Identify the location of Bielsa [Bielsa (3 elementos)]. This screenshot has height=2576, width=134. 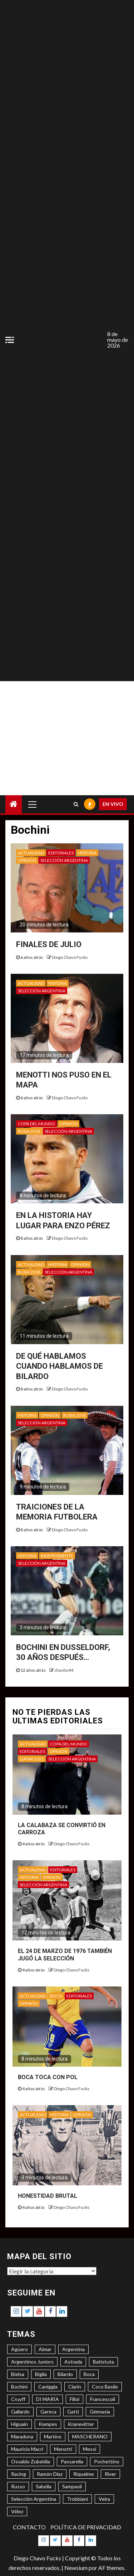
(17, 2374).